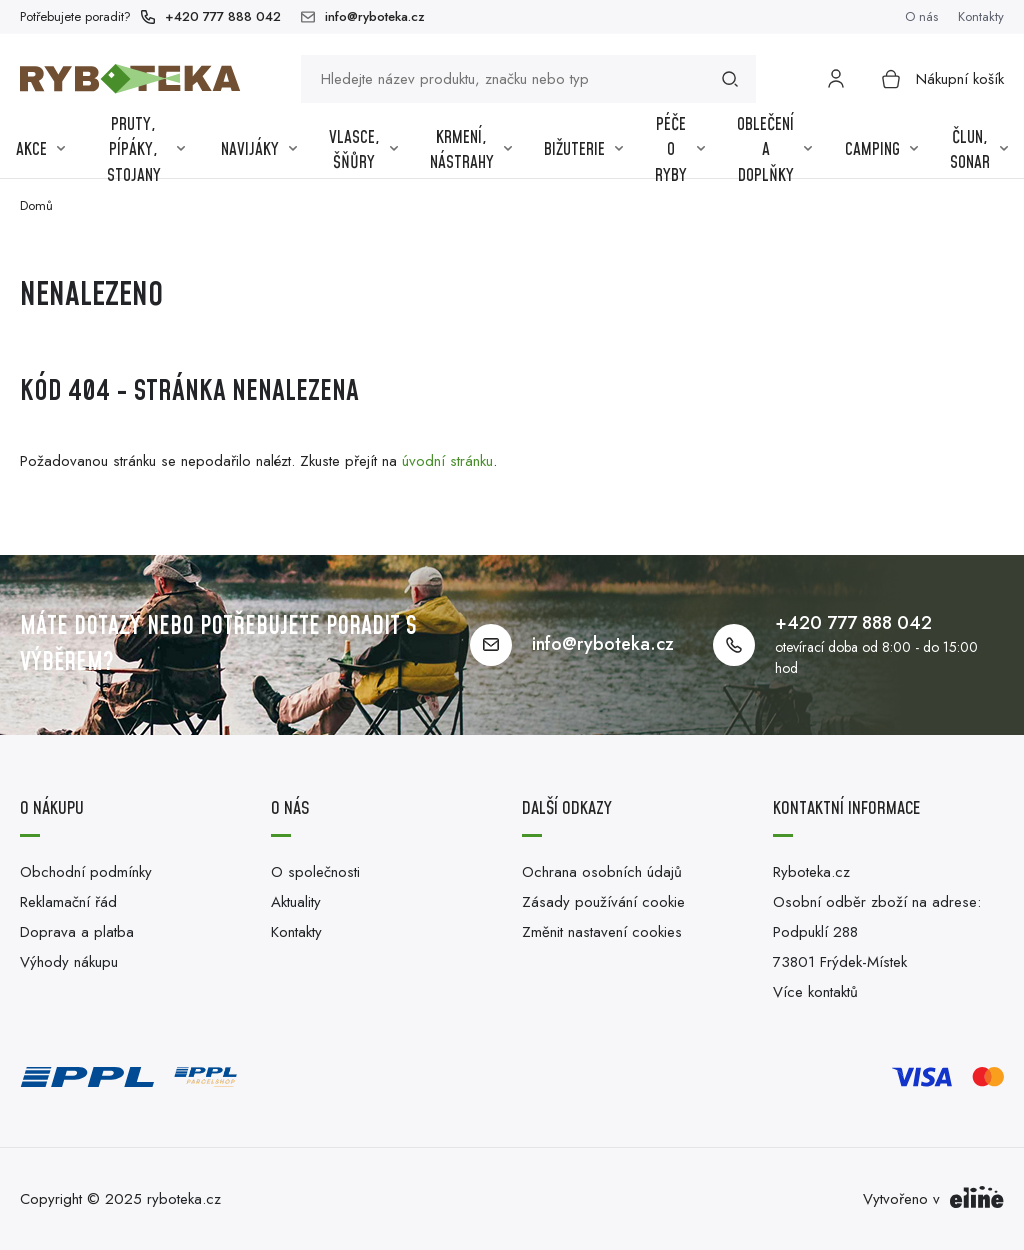 This screenshot has height=1250, width=1024. Describe the element at coordinates (447, 461) in the screenshot. I see `úvodní stránku` at that location.